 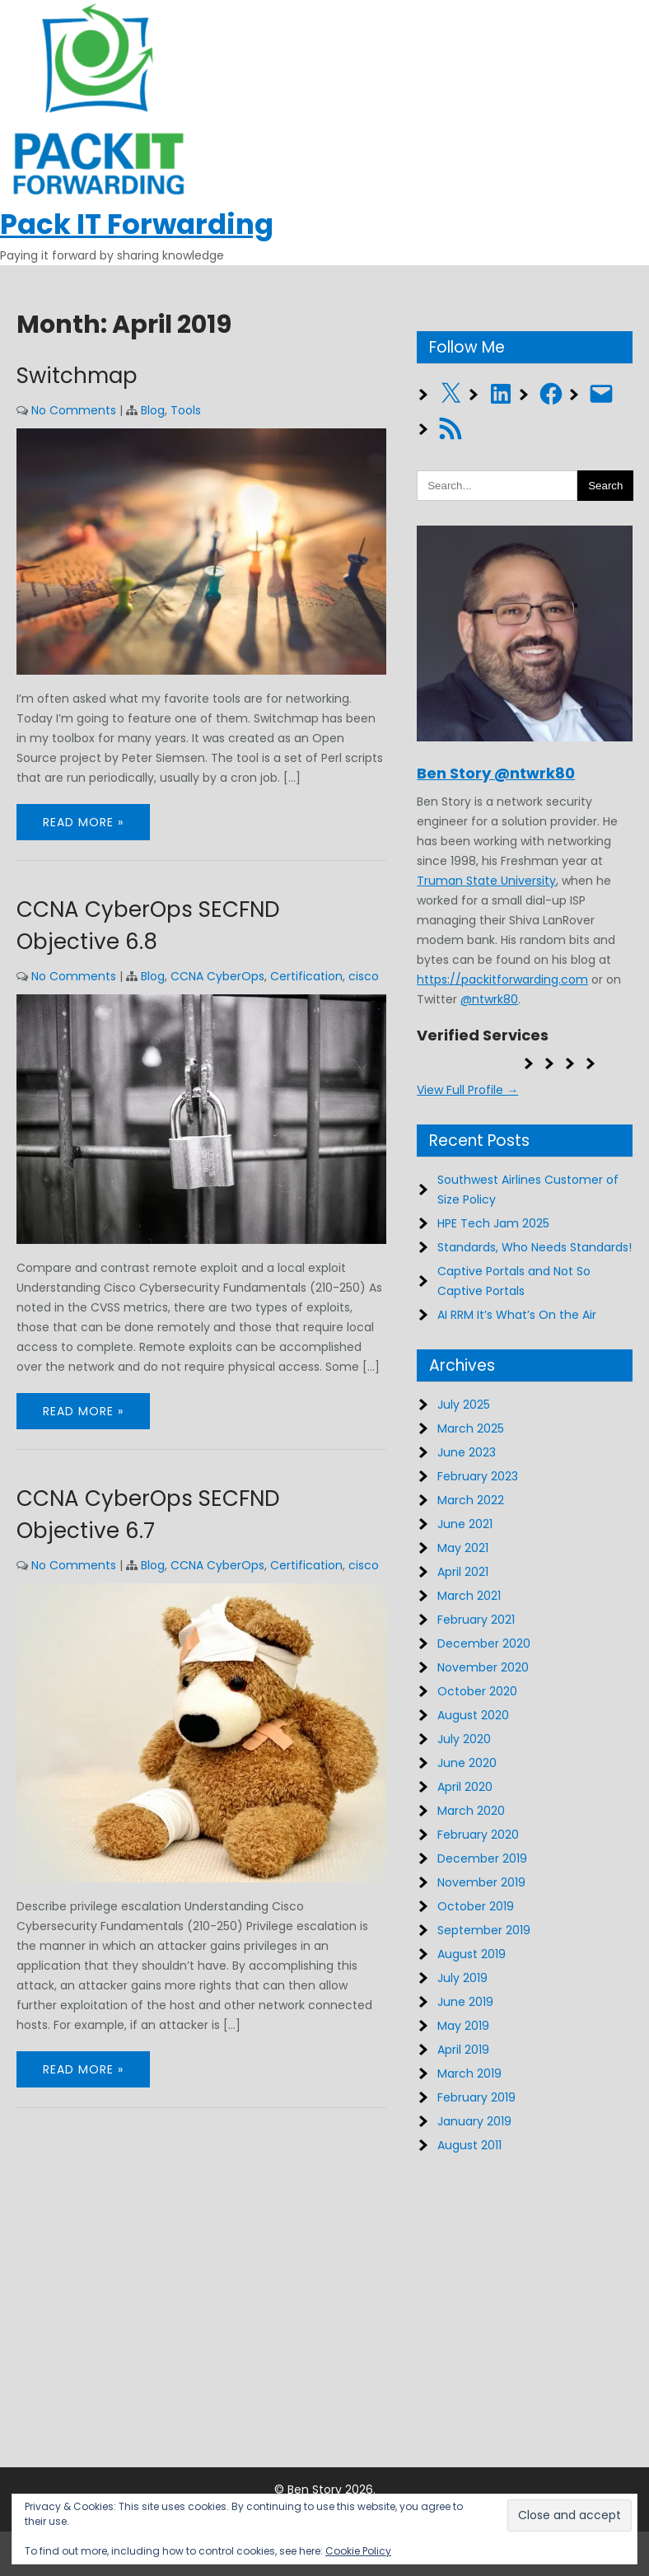 I want to click on July 2025, so click(x=463, y=1404).